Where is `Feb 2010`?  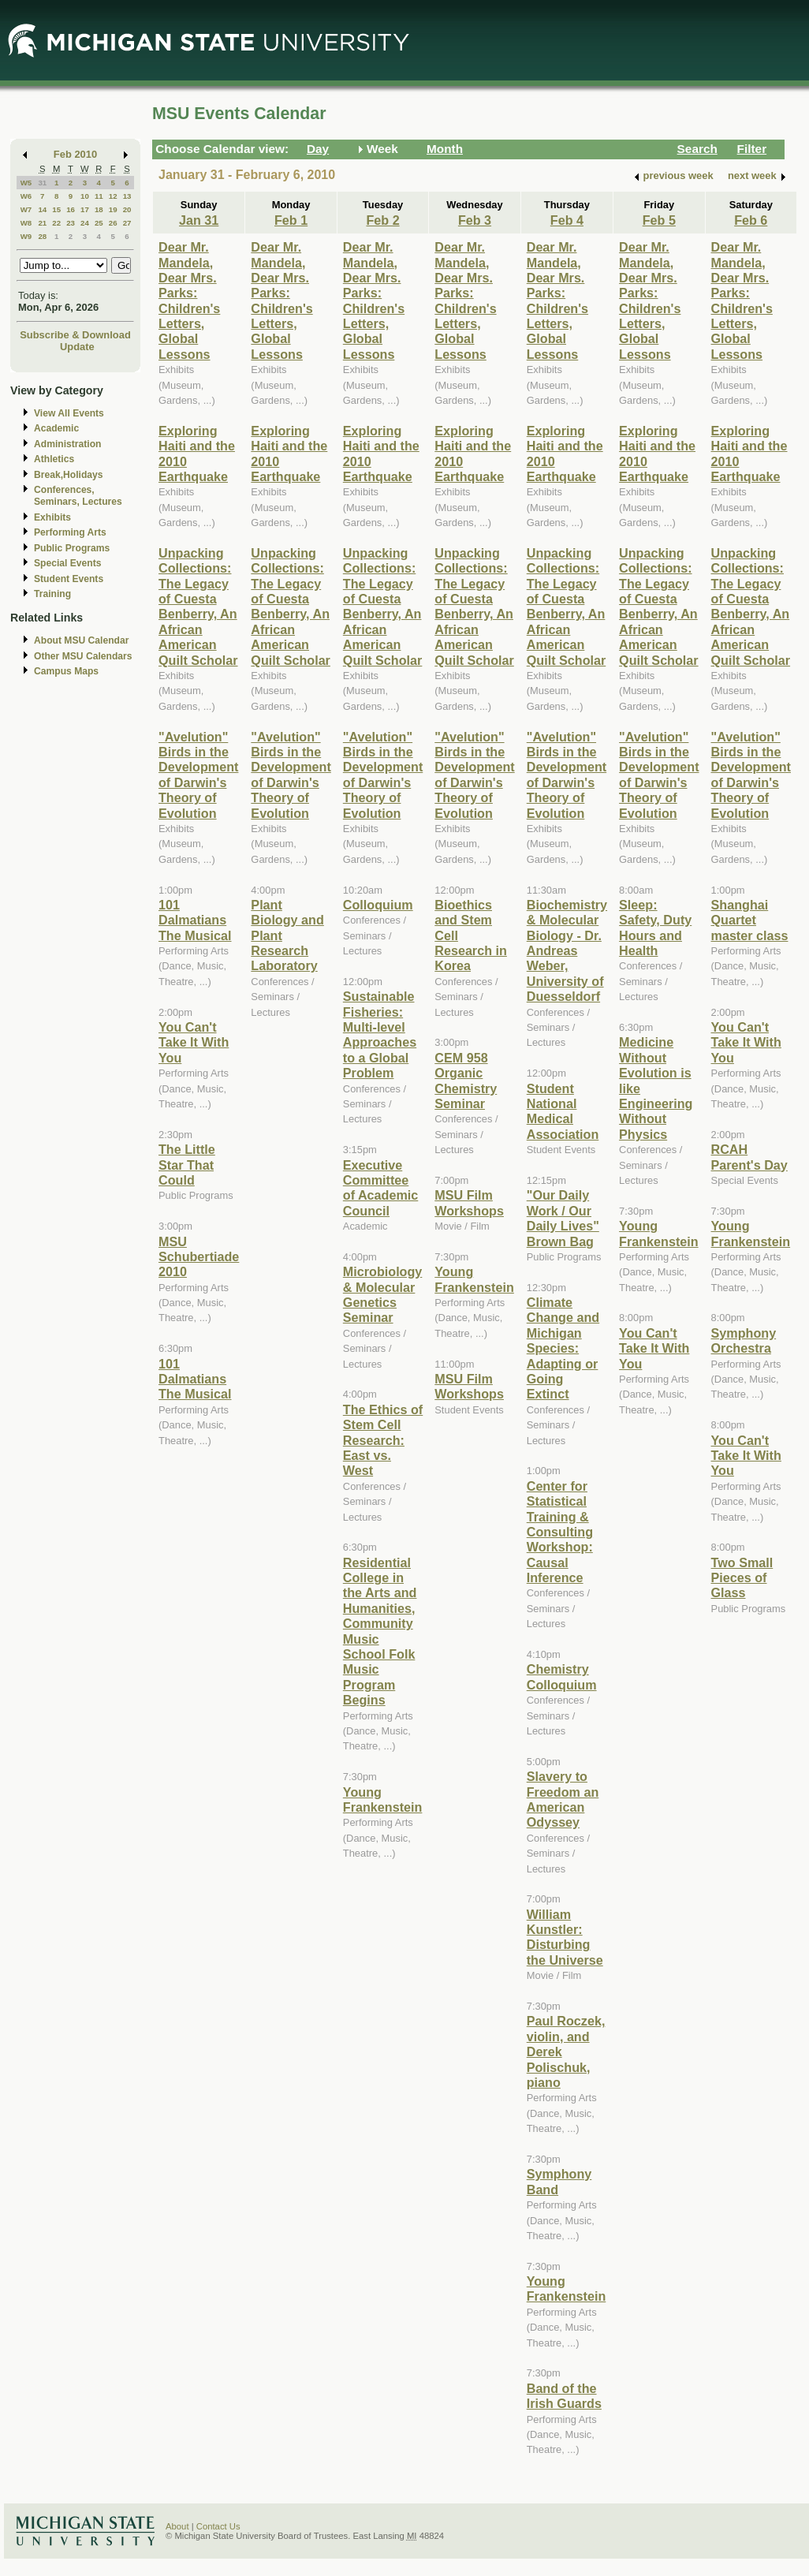 Feb 2010 is located at coordinates (75, 154).